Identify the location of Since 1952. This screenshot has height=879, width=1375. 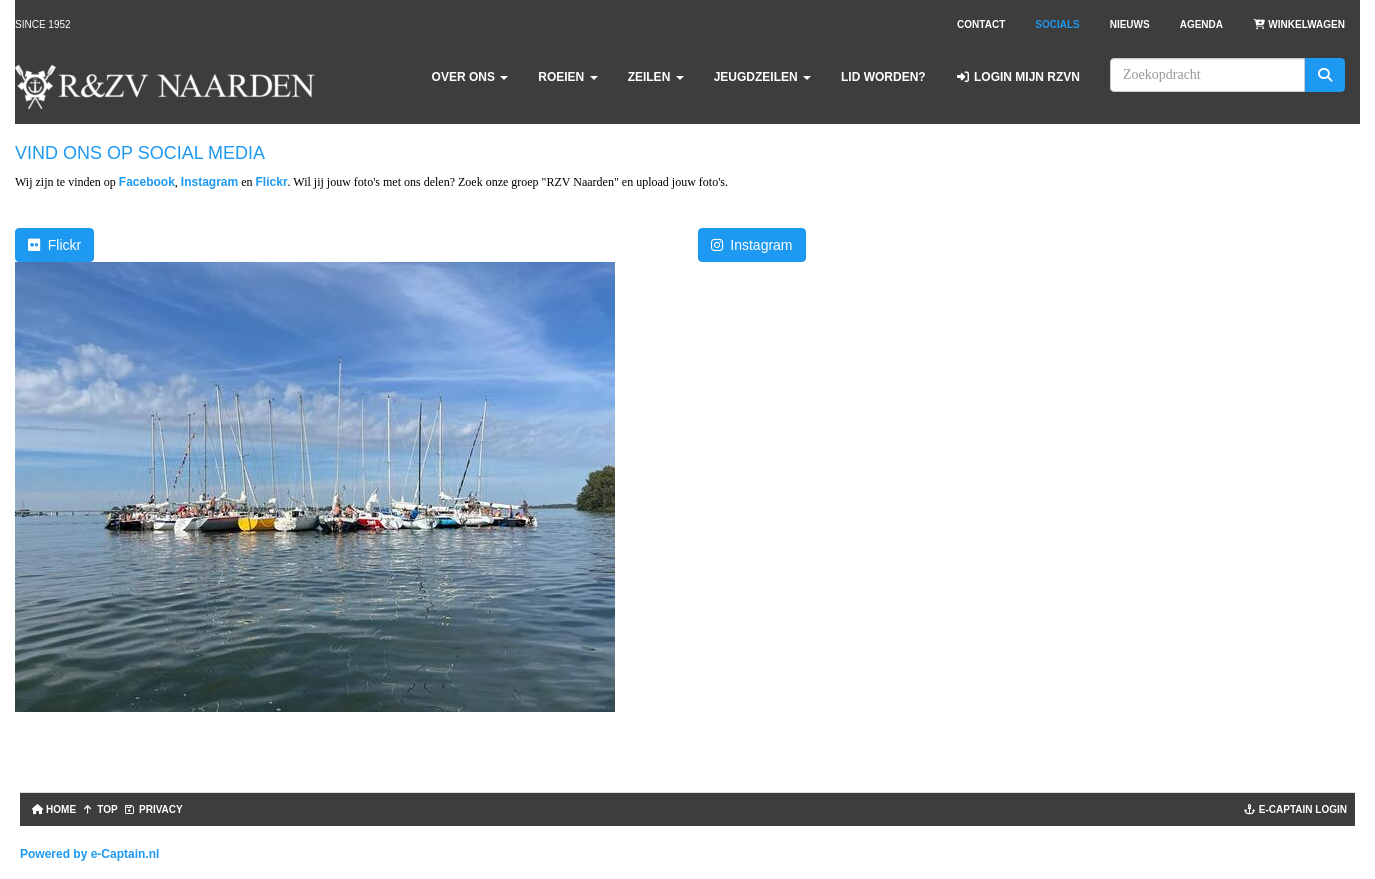
(43, 24).